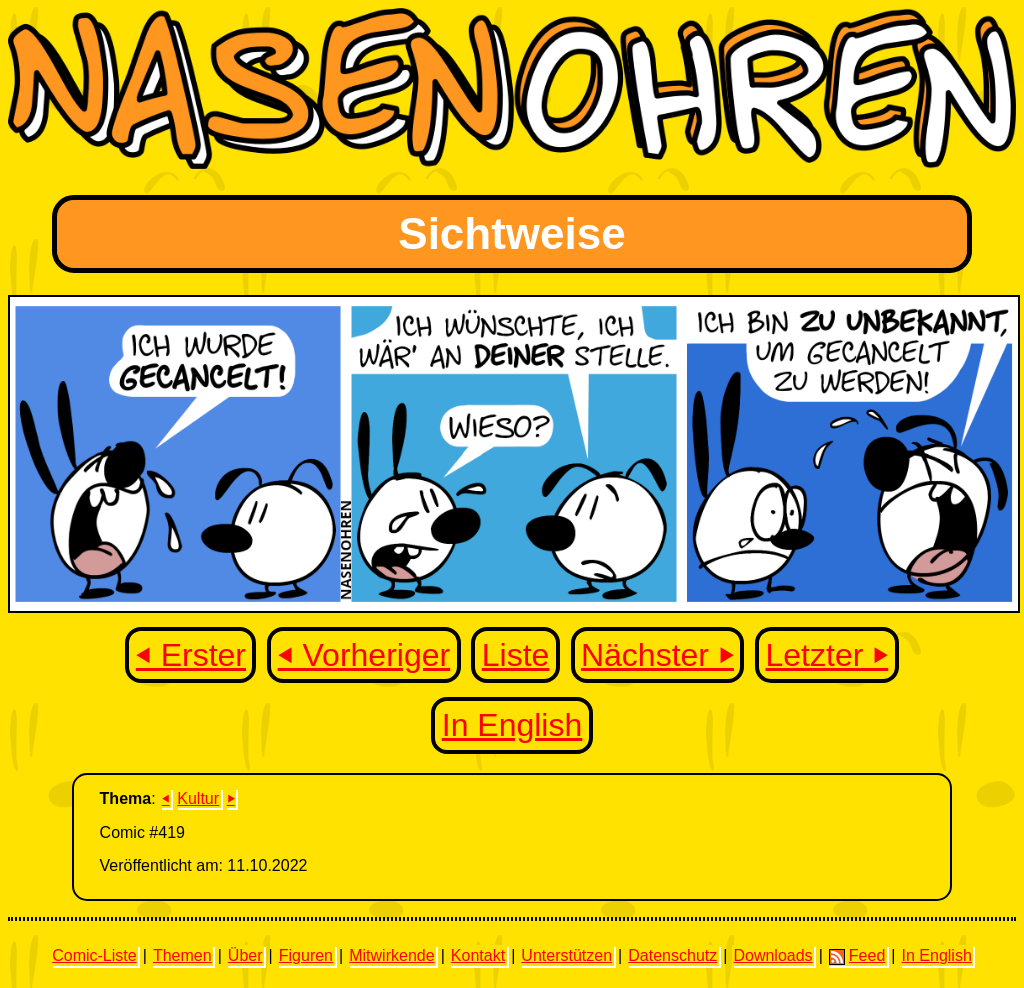  Describe the element at coordinates (94, 955) in the screenshot. I see `Comic-Liste` at that location.